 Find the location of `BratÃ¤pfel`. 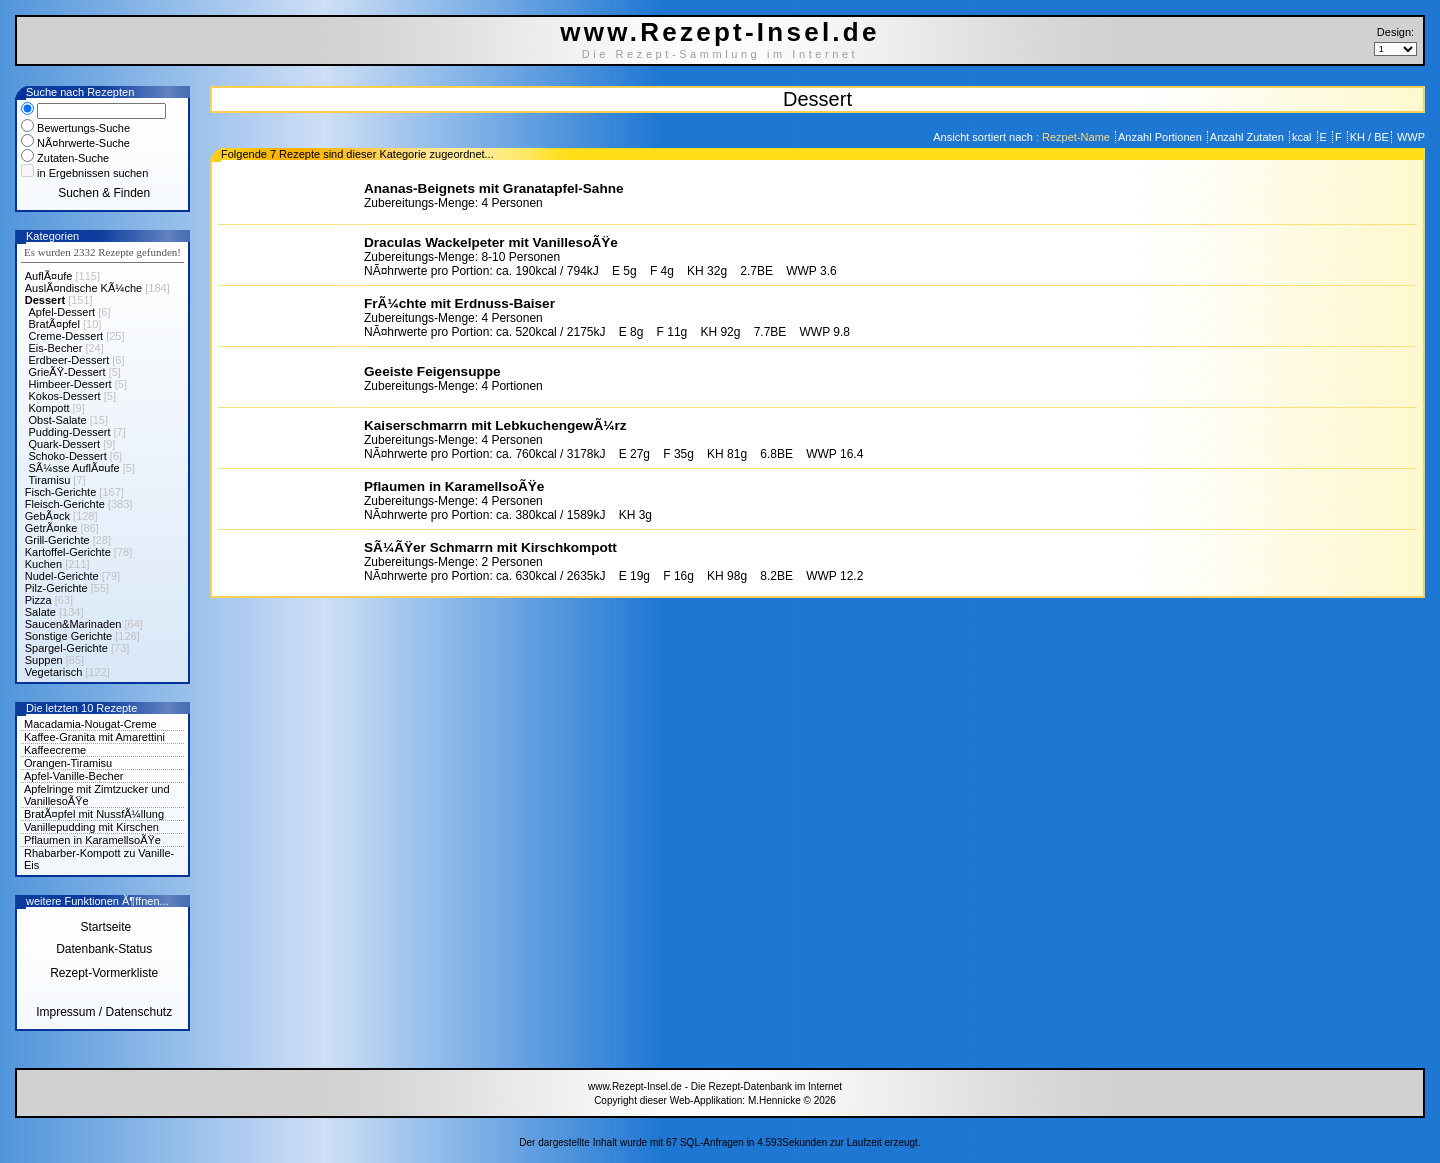

BratÃ¤pfel is located at coordinates (54, 324).